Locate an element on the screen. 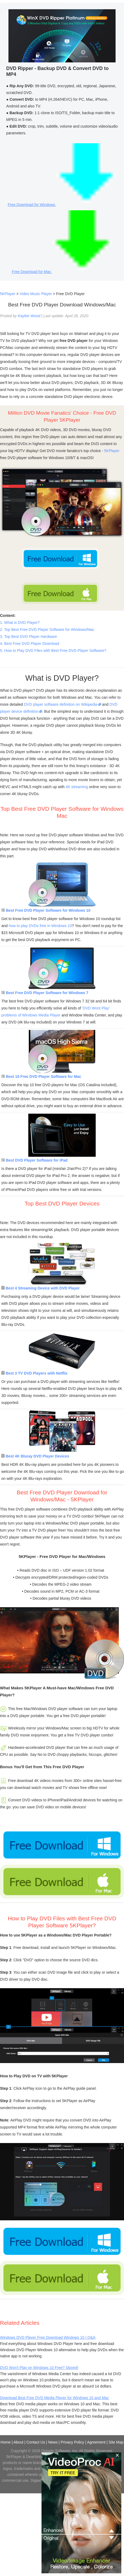 The width and height of the screenshot is (124, 2576). DVD Won't Play on Windows 10 Free? Sloved! is located at coordinates (39, 2367).